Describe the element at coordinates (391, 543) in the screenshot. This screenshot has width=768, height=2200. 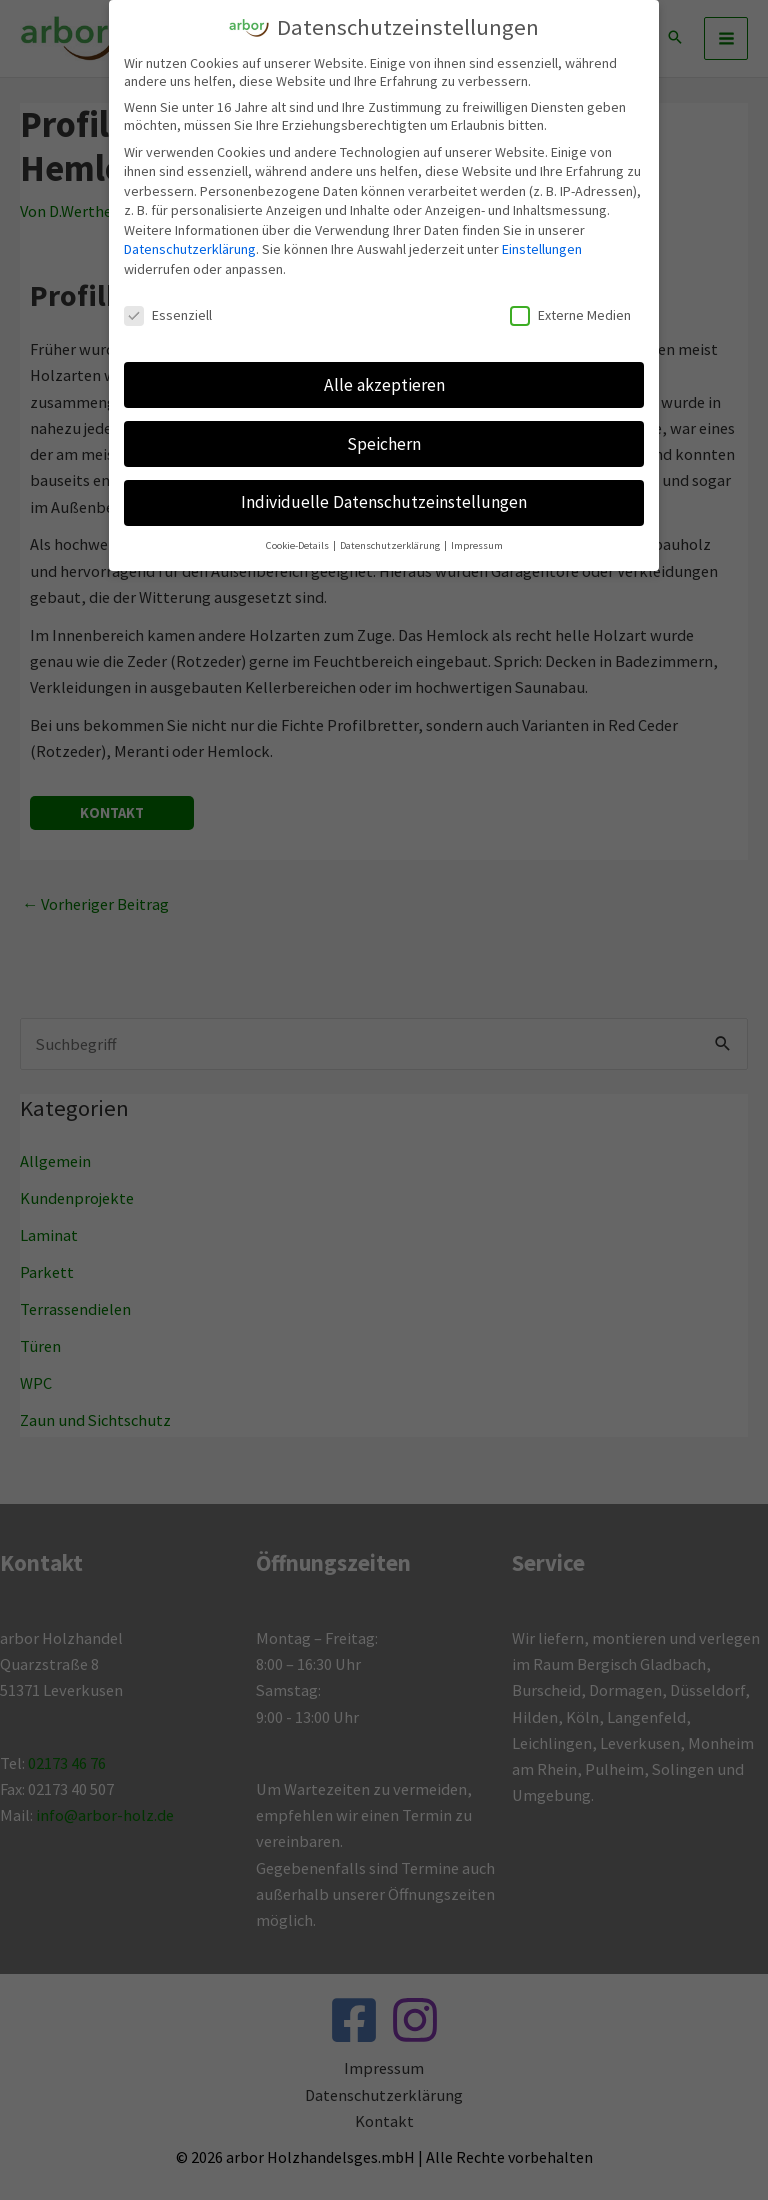
I see `Datenschutzerklärung [button]` at that location.